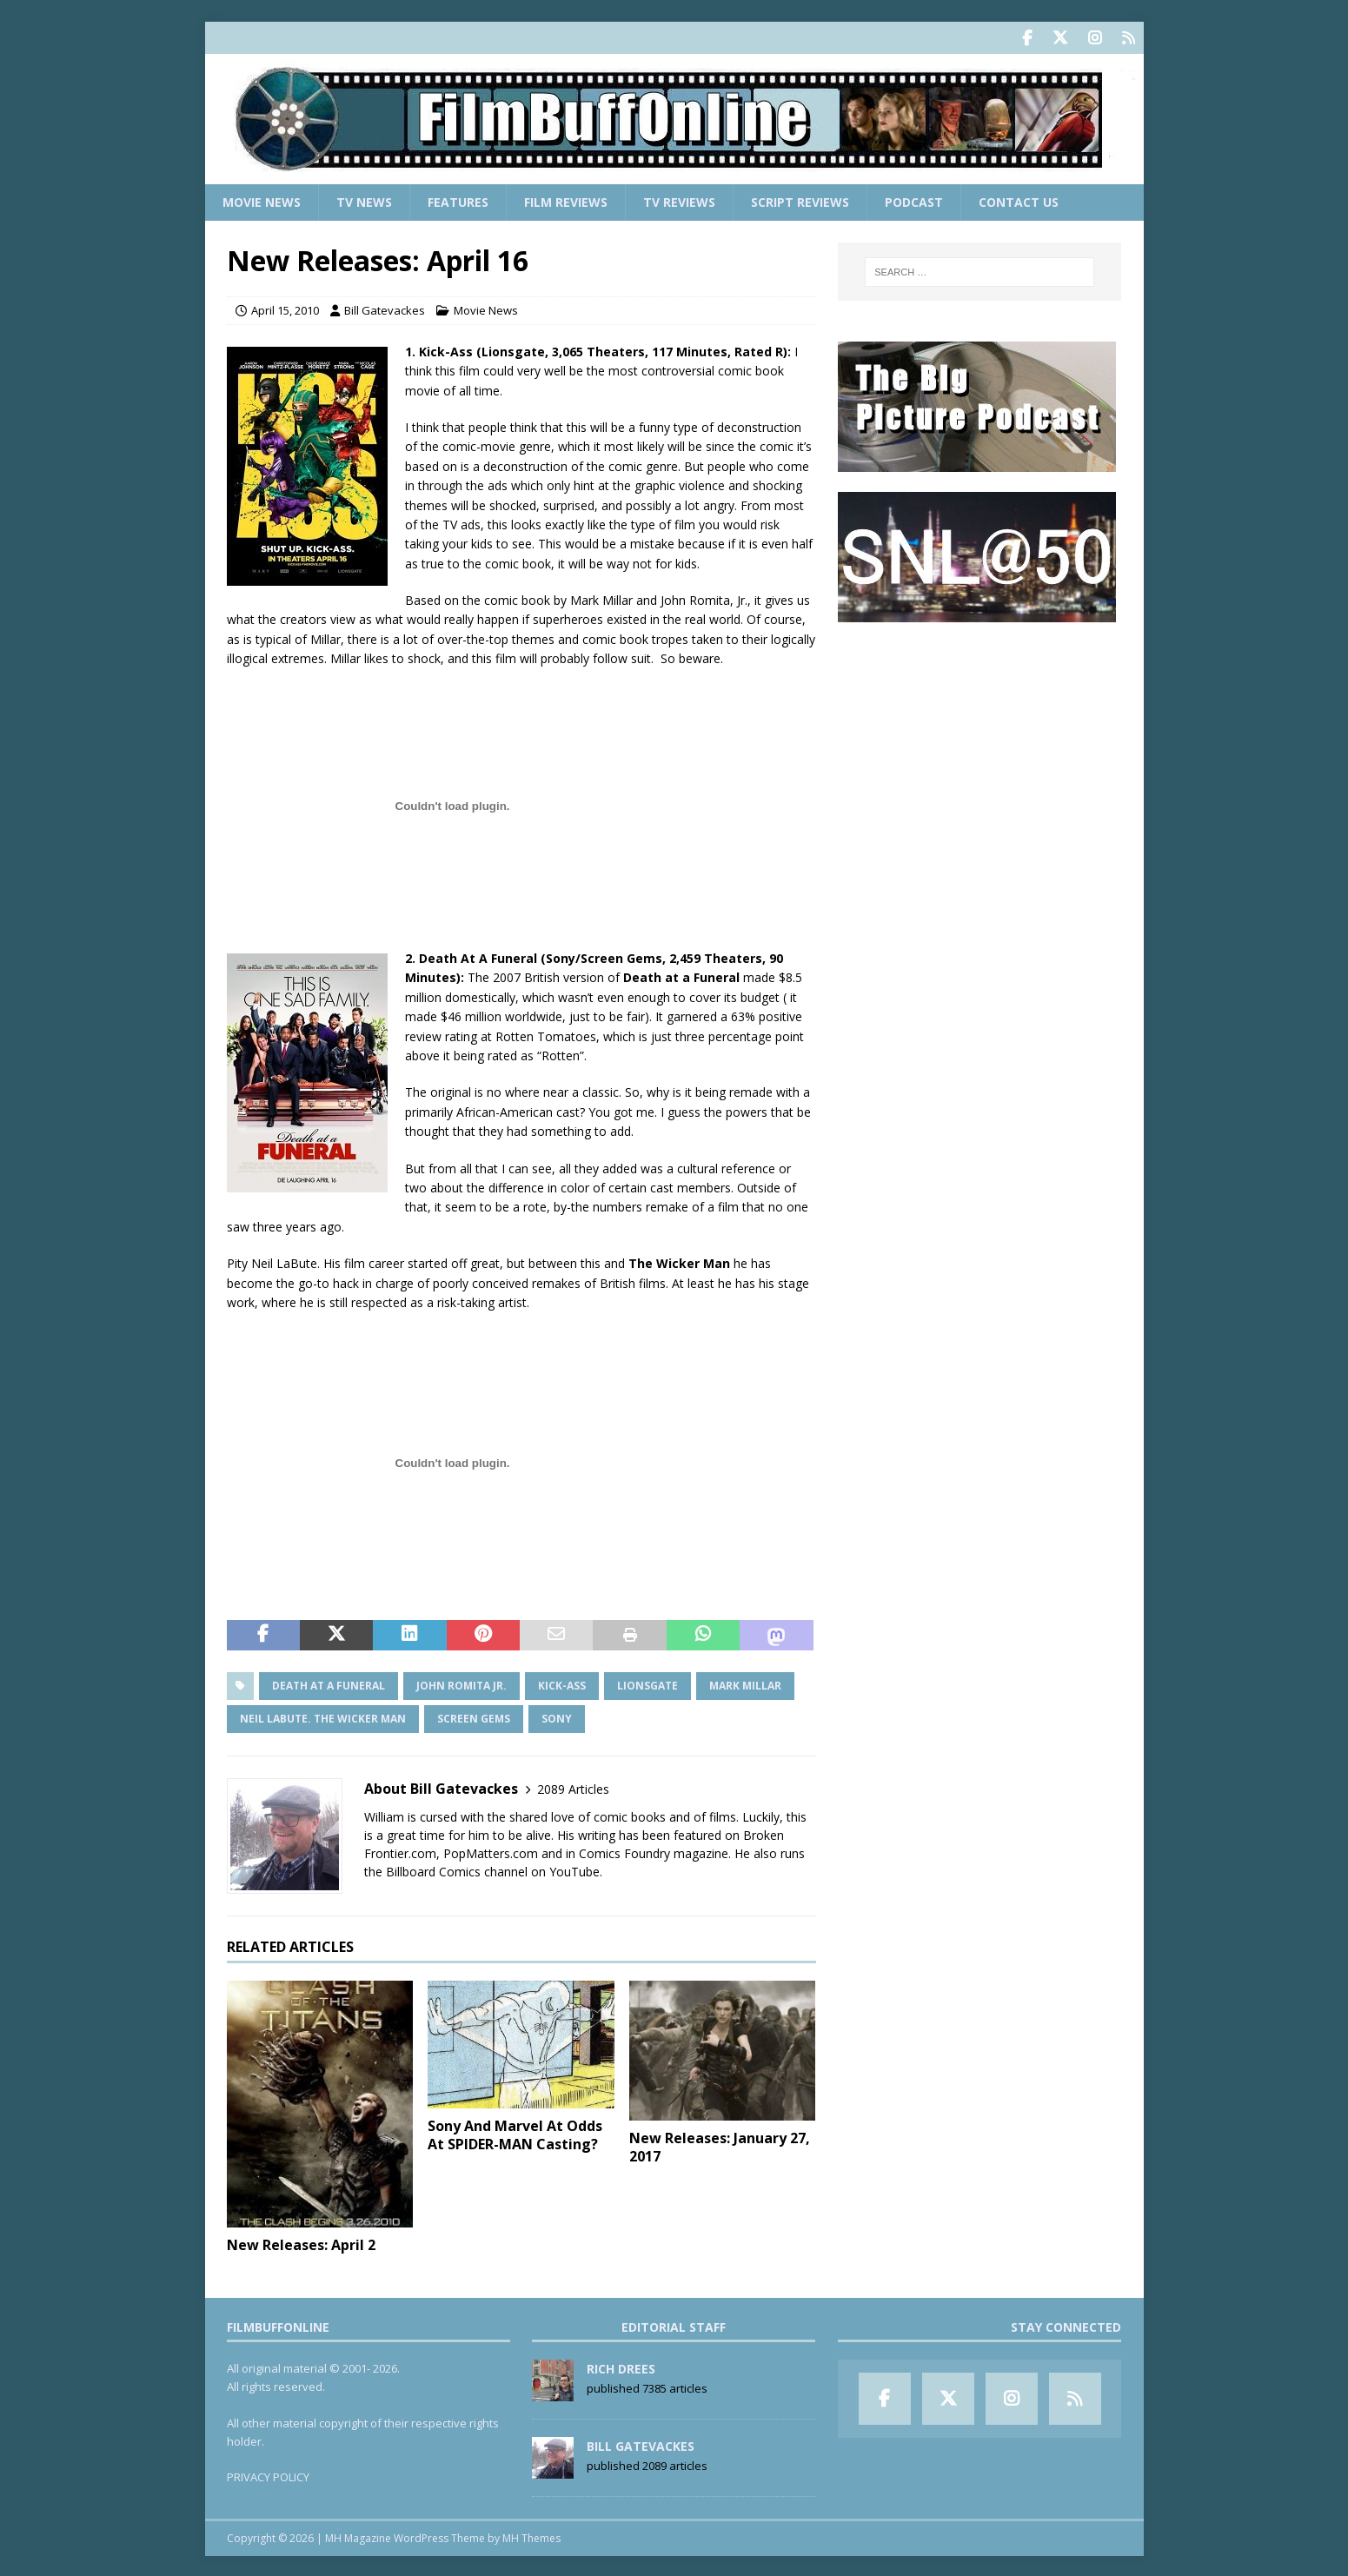  What do you see at coordinates (647, 1683) in the screenshot?
I see `Lionsgate` at bounding box center [647, 1683].